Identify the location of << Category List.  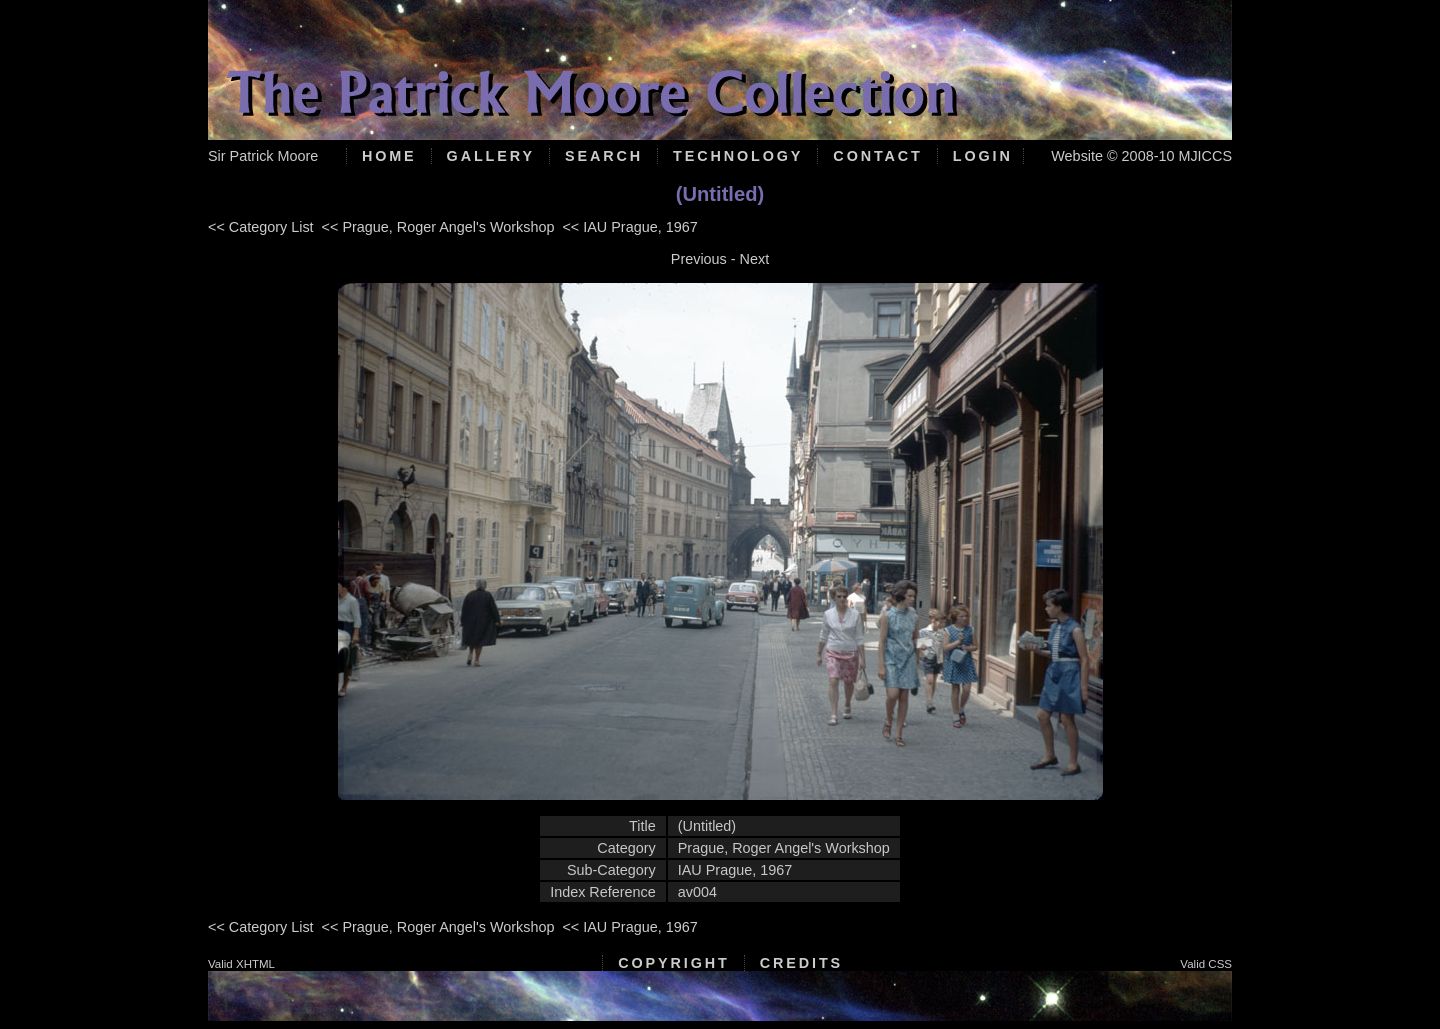
(261, 227).